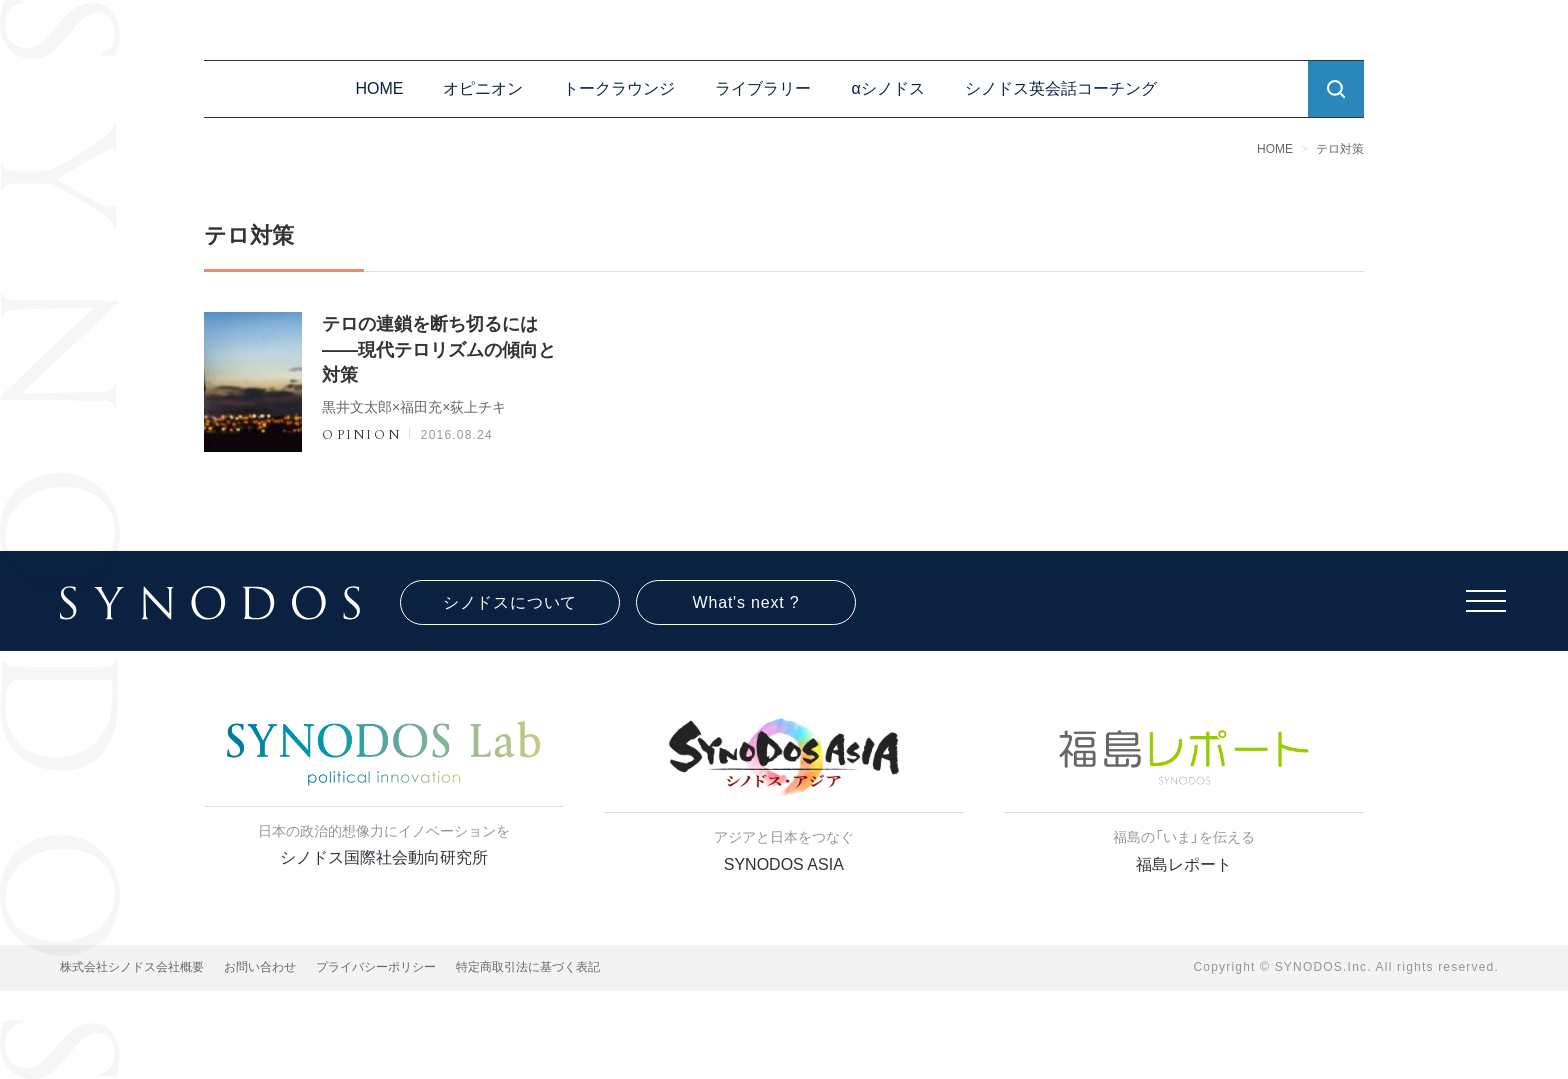 The width and height of the screenshot is (1568, 1079). I want to click on αシノドス, so click(887, 88).